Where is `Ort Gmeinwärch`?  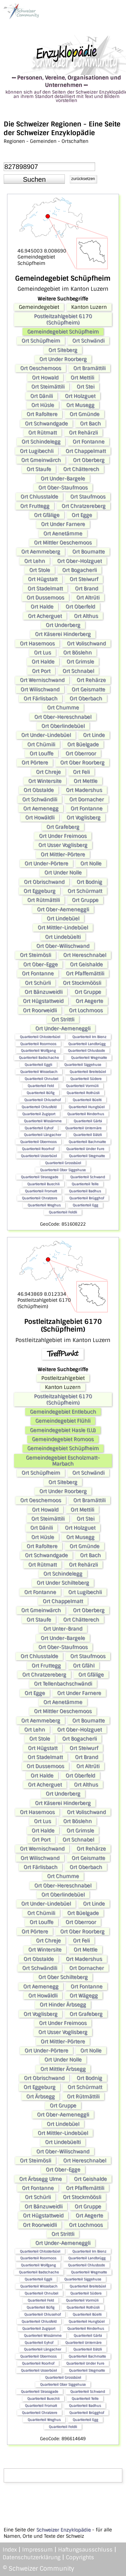
Ort Gmeinwärch is located at coordinates (41, 460).